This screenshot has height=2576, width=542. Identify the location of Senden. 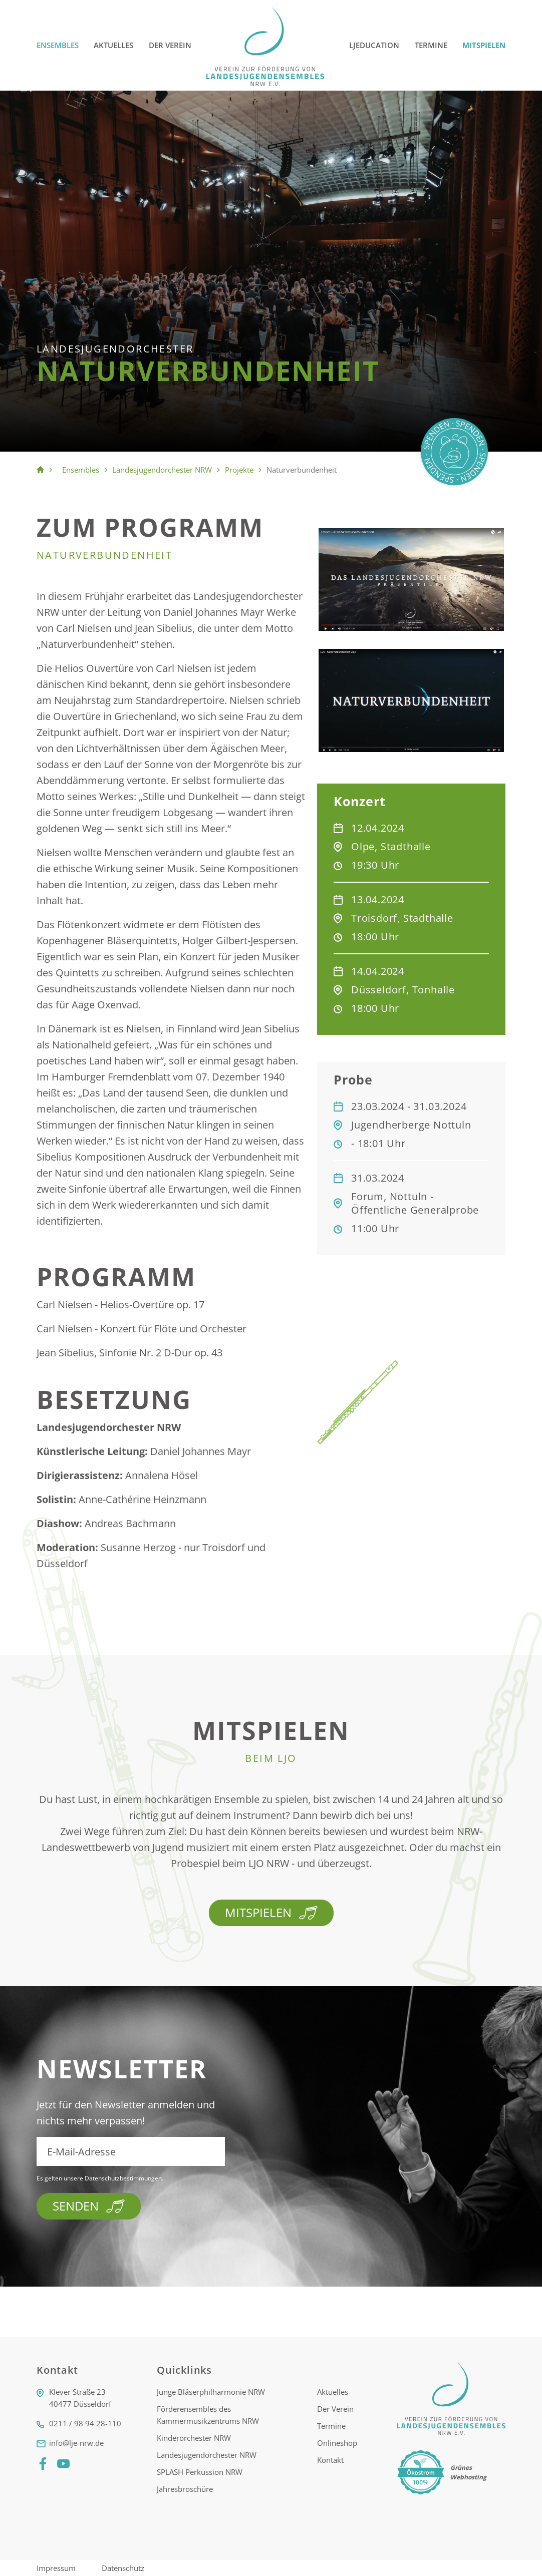
(89, 2205).